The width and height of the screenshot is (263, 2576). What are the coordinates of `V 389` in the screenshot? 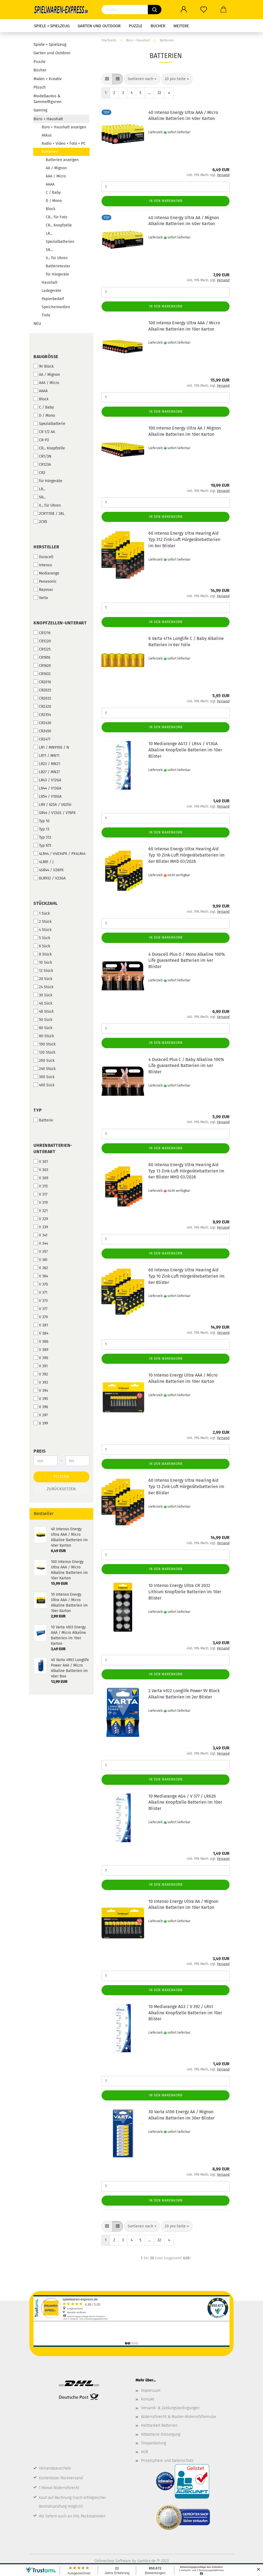 It's located at (40, 1349).